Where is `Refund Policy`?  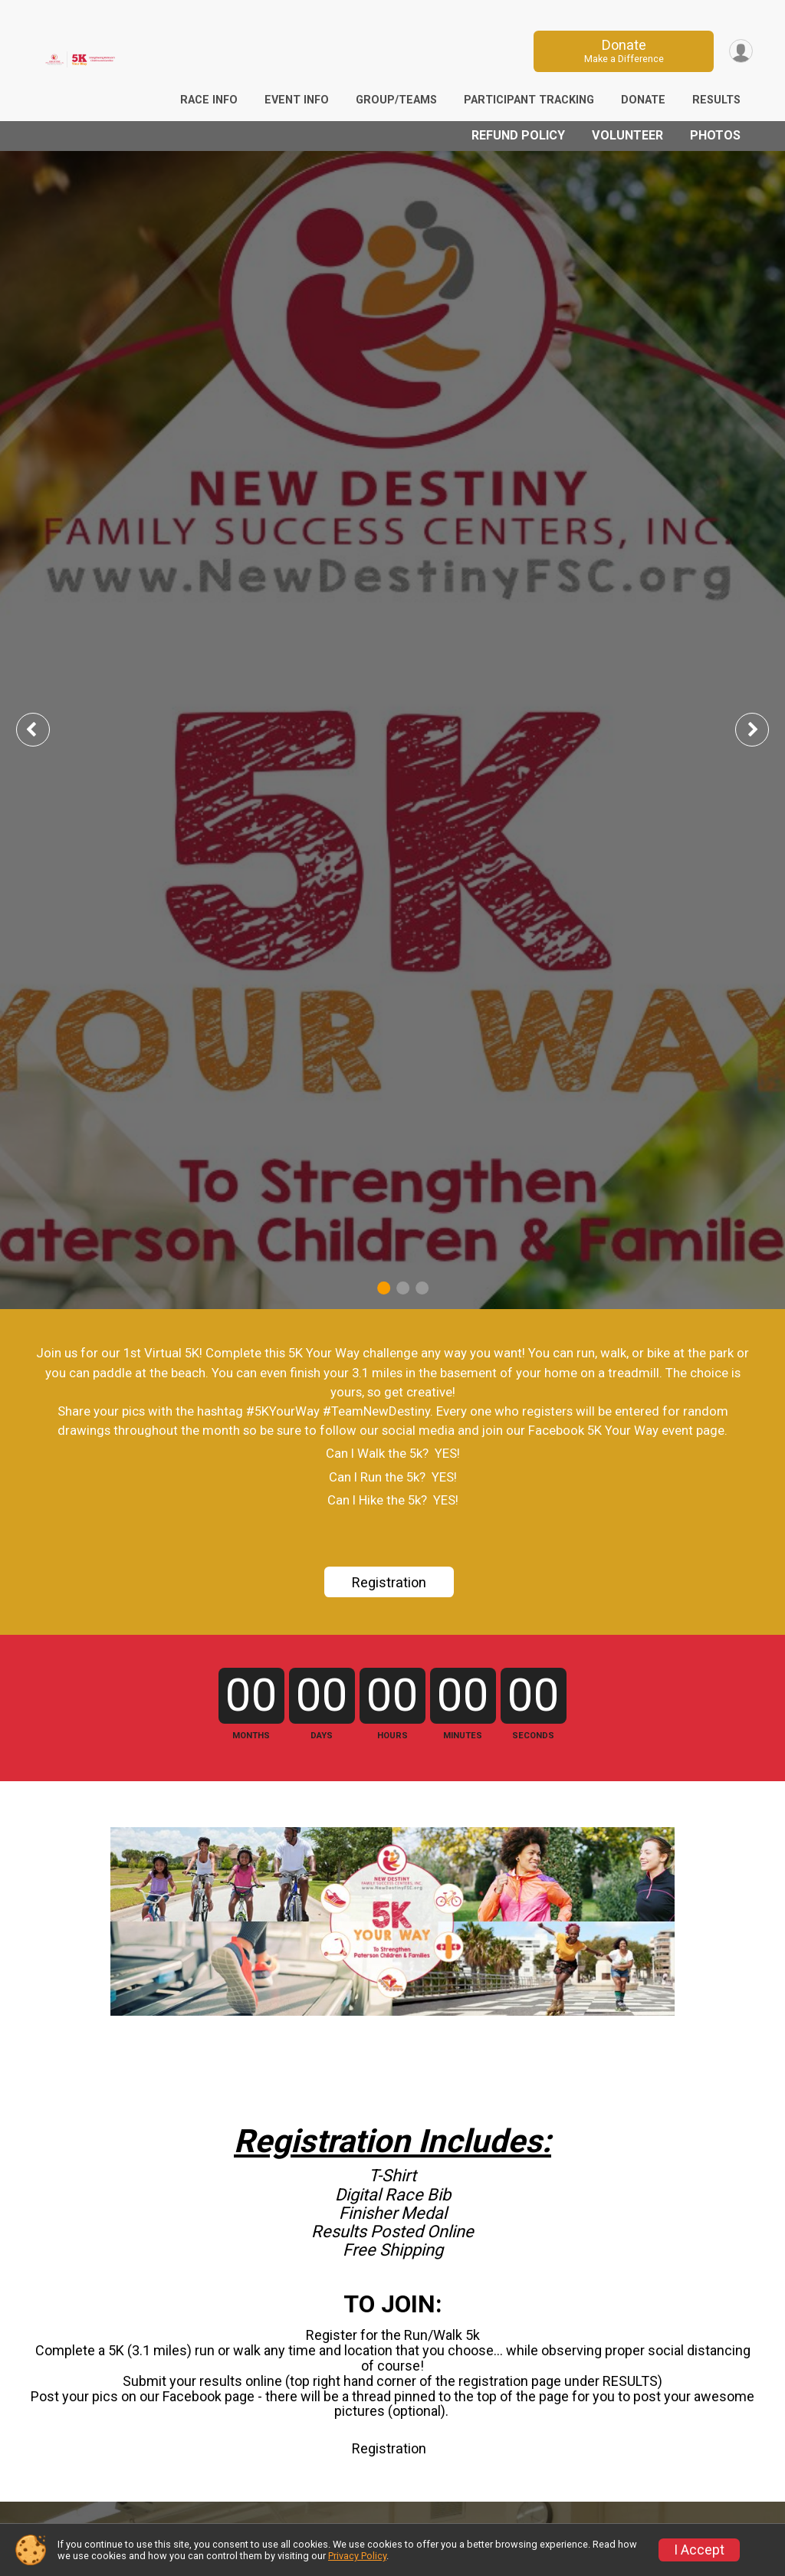
Refund Policy is located at coordinates (518, 135).